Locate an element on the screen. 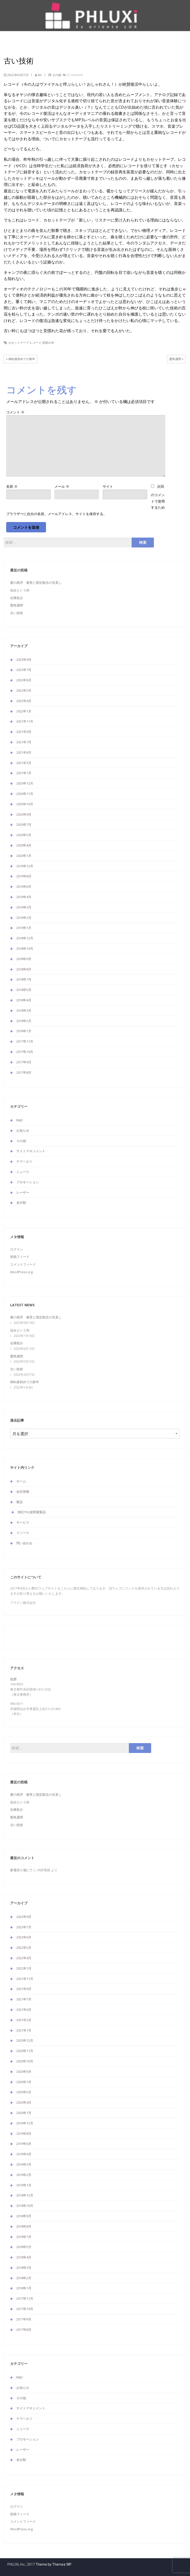 The image size is (190, 2576). 2021年3月 is located at coordinates (23, 763).